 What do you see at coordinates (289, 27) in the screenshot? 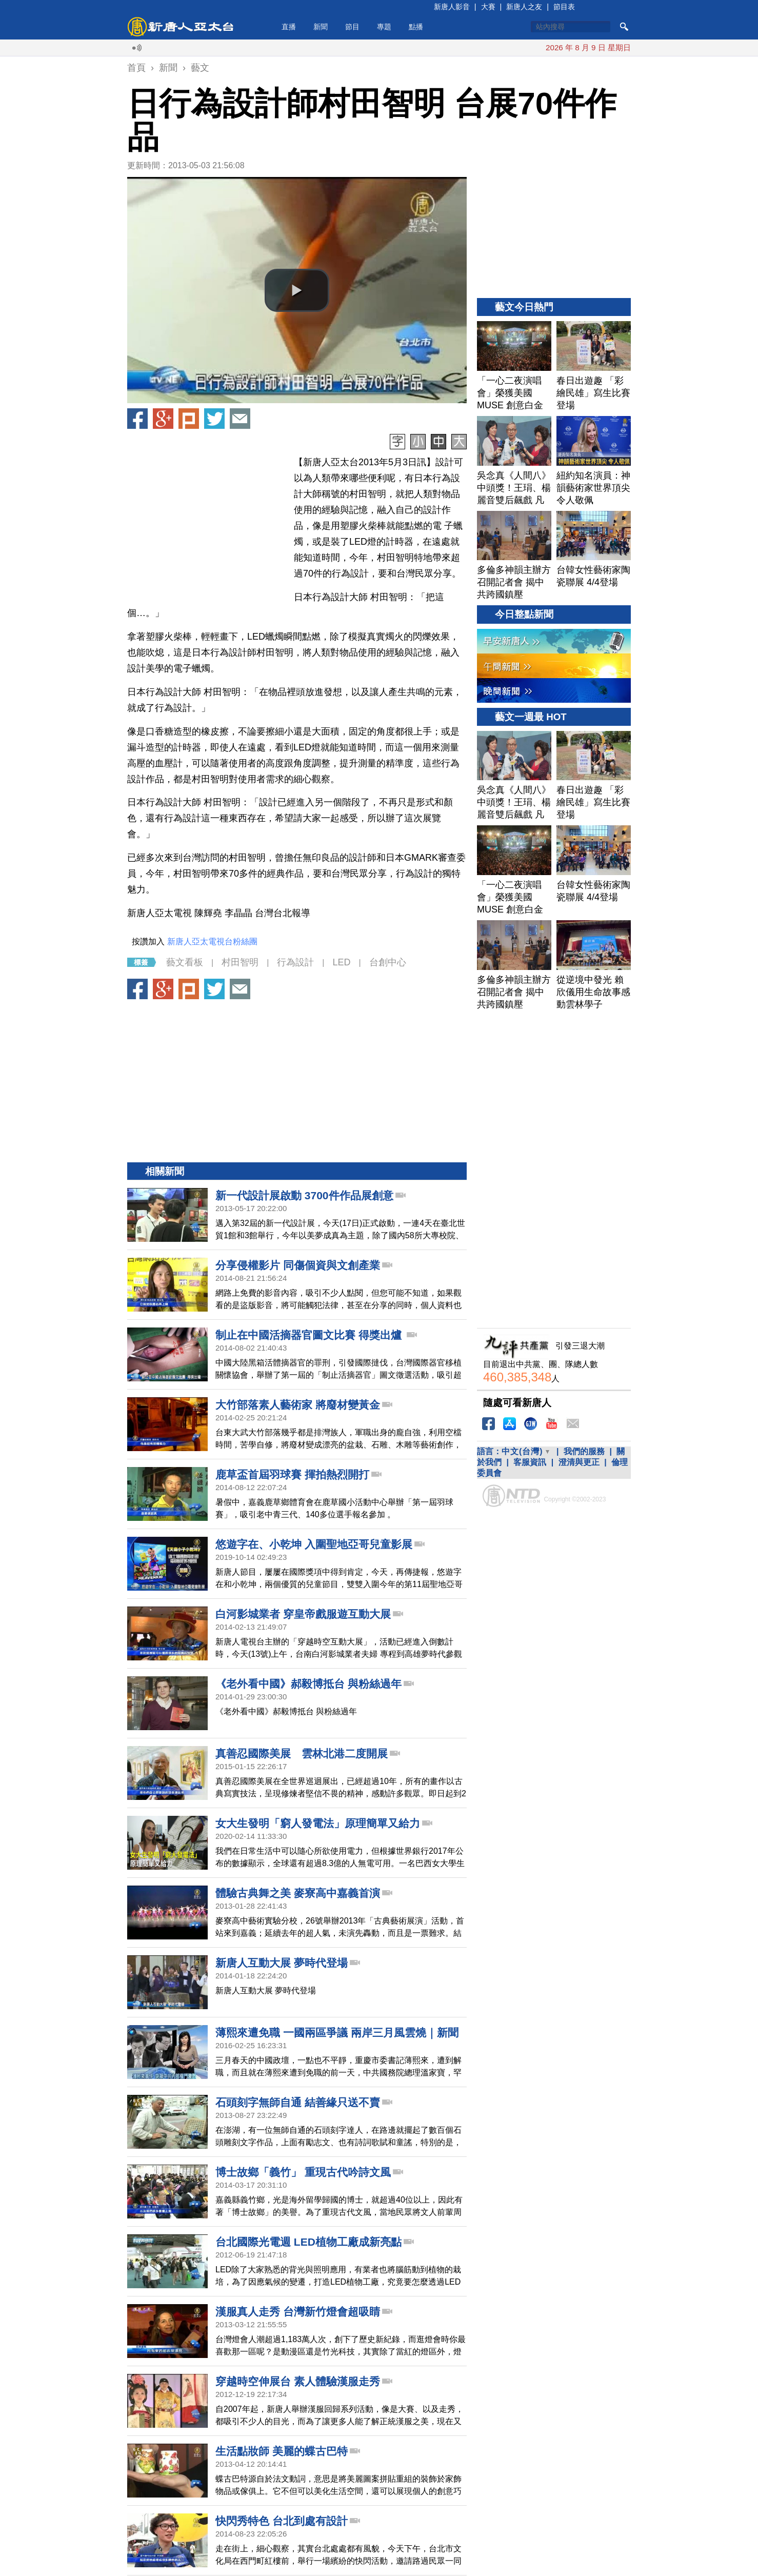
I see `直播` at bounding box center [289, 27].